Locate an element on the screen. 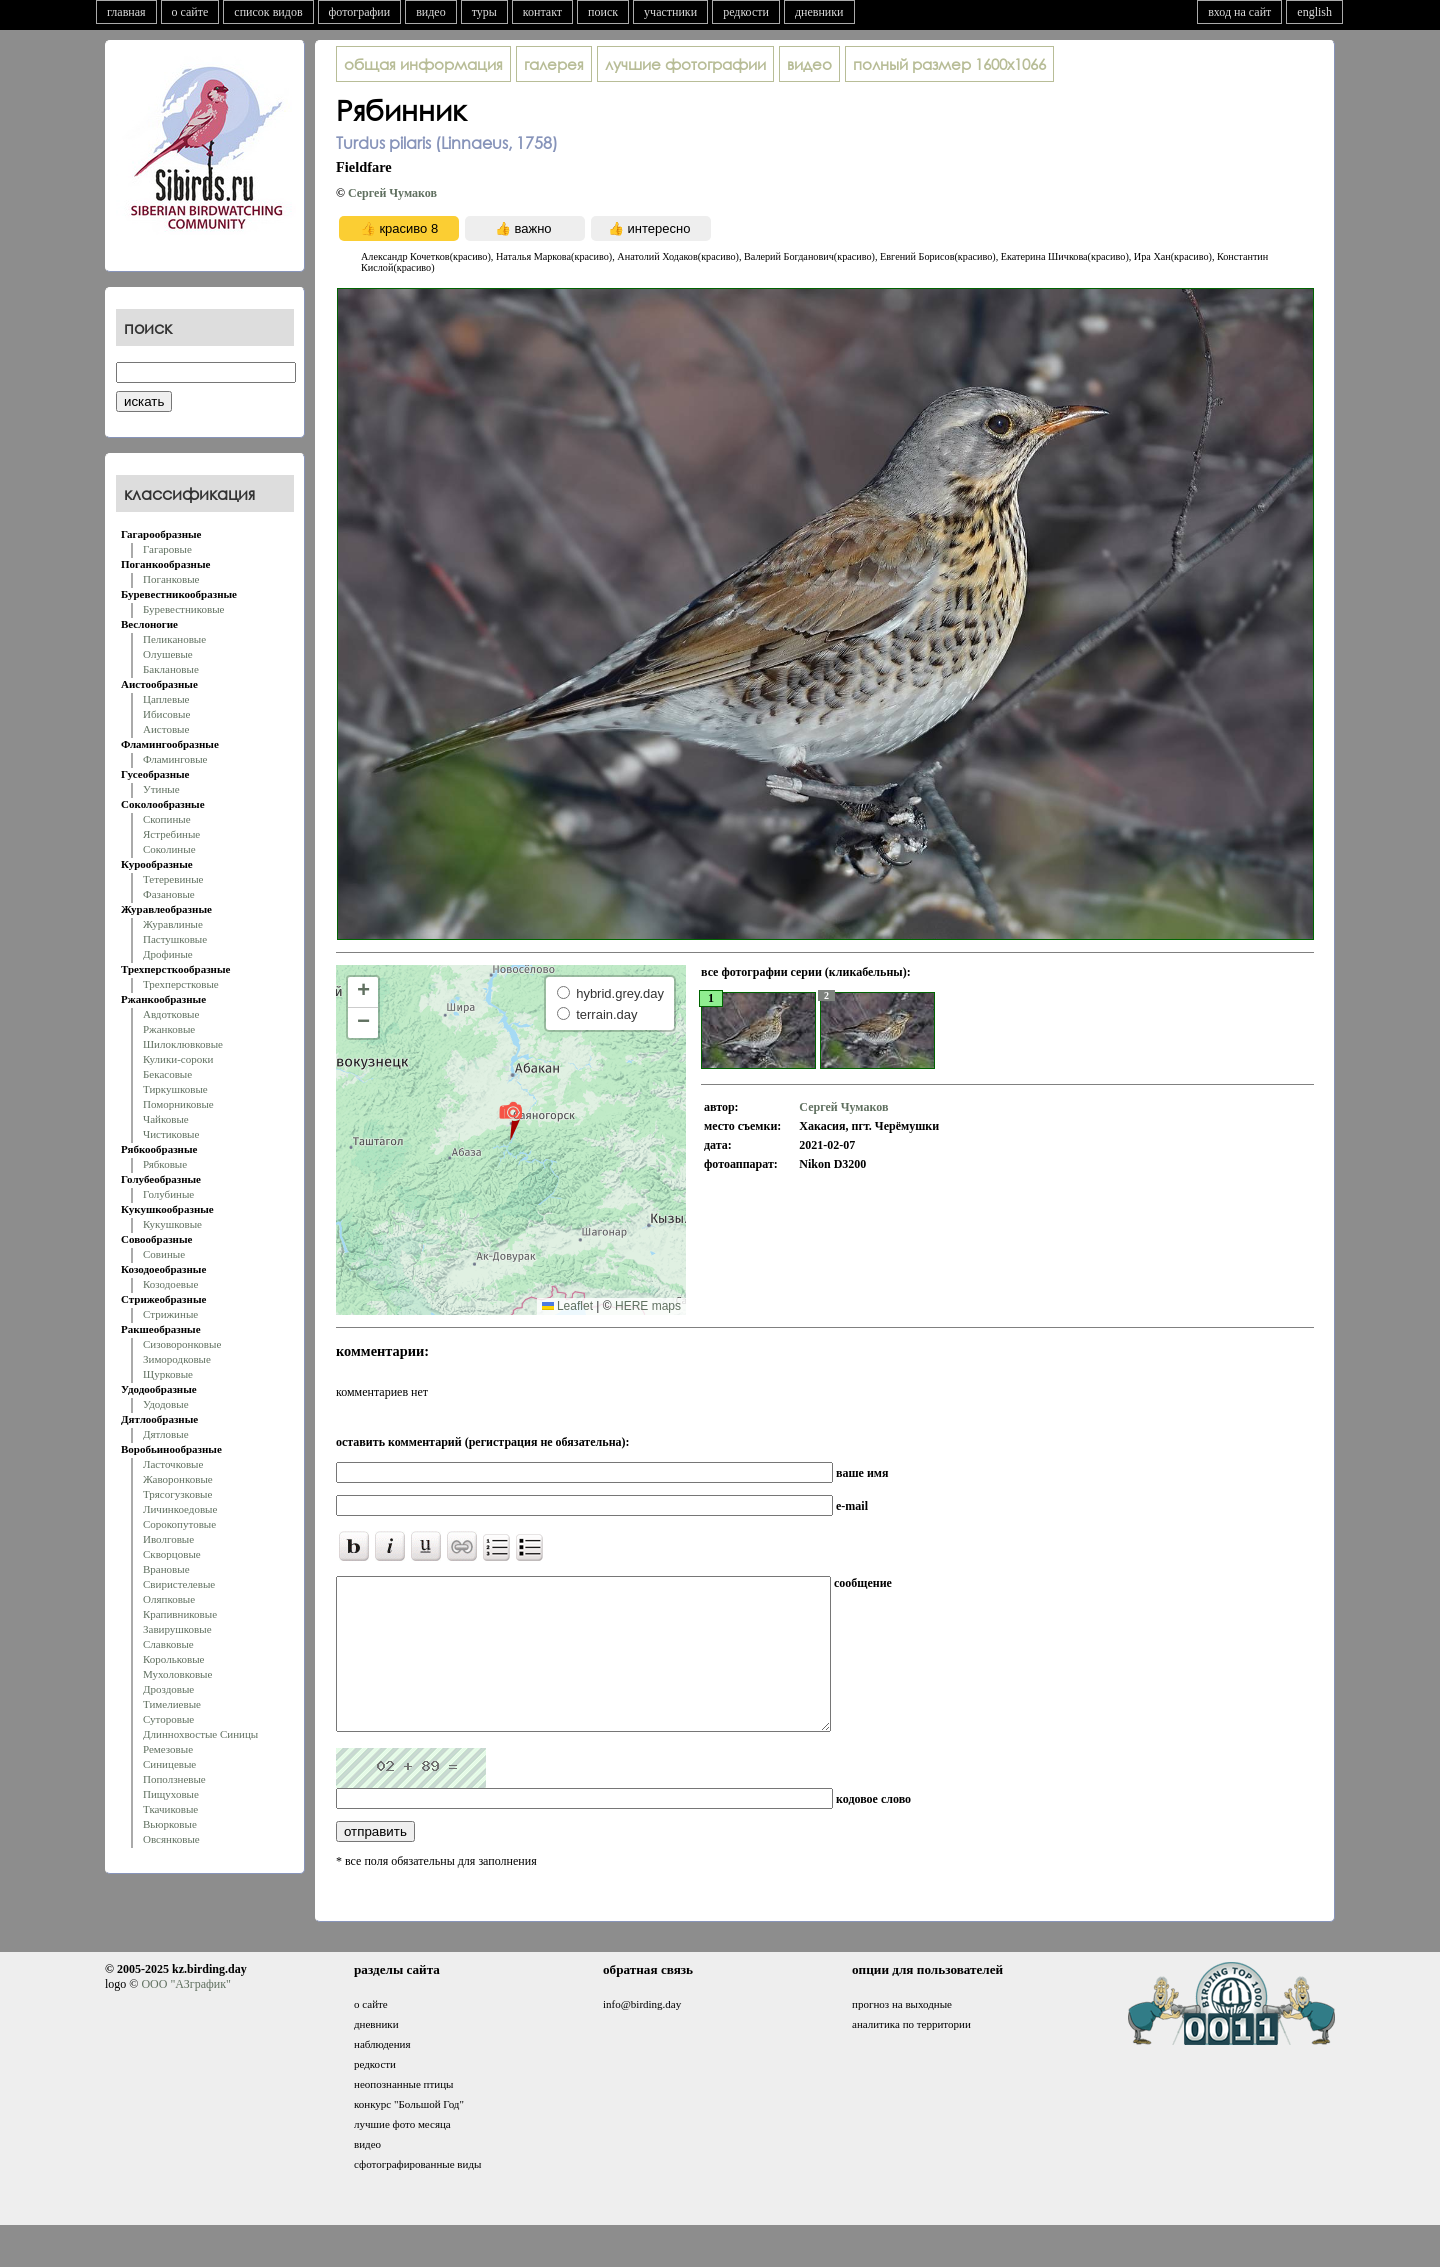  Фламинговые is located at coordinates (175, 759).